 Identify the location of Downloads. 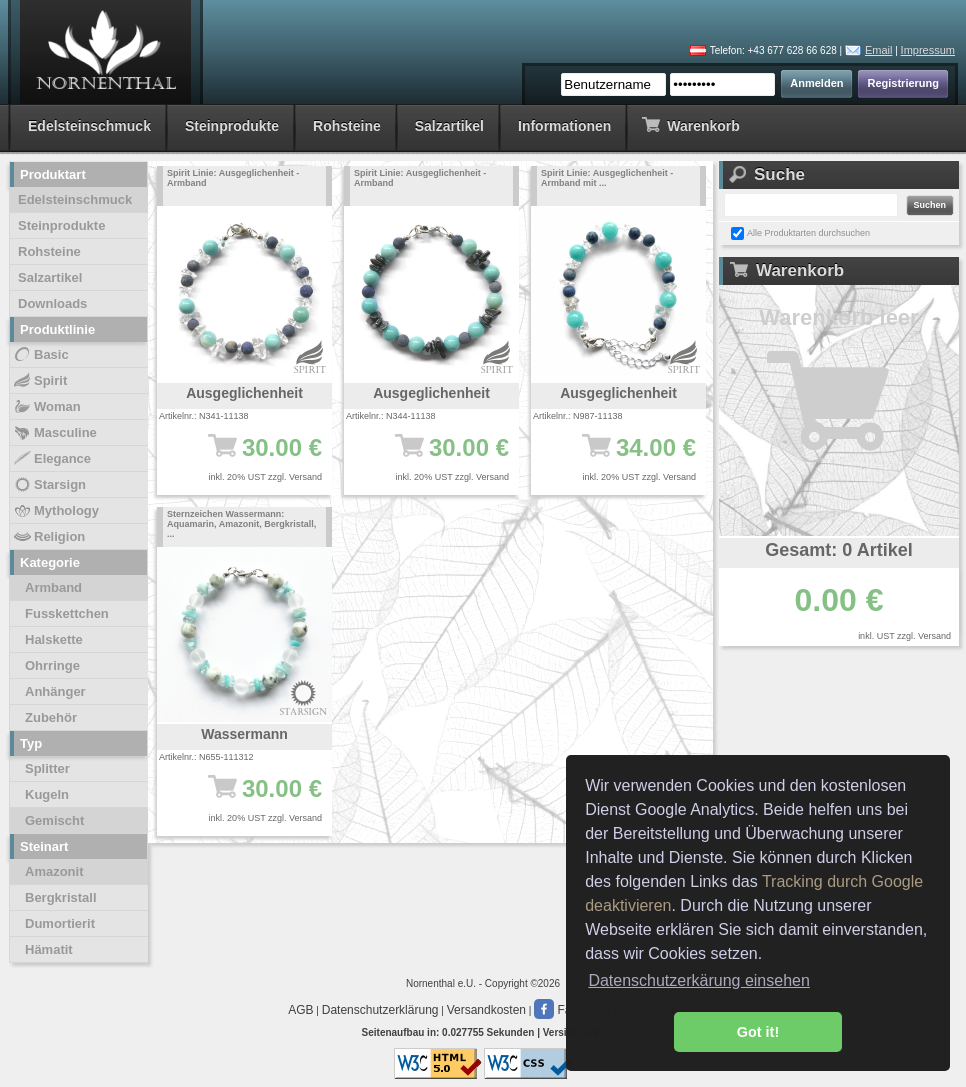
(52, 303).